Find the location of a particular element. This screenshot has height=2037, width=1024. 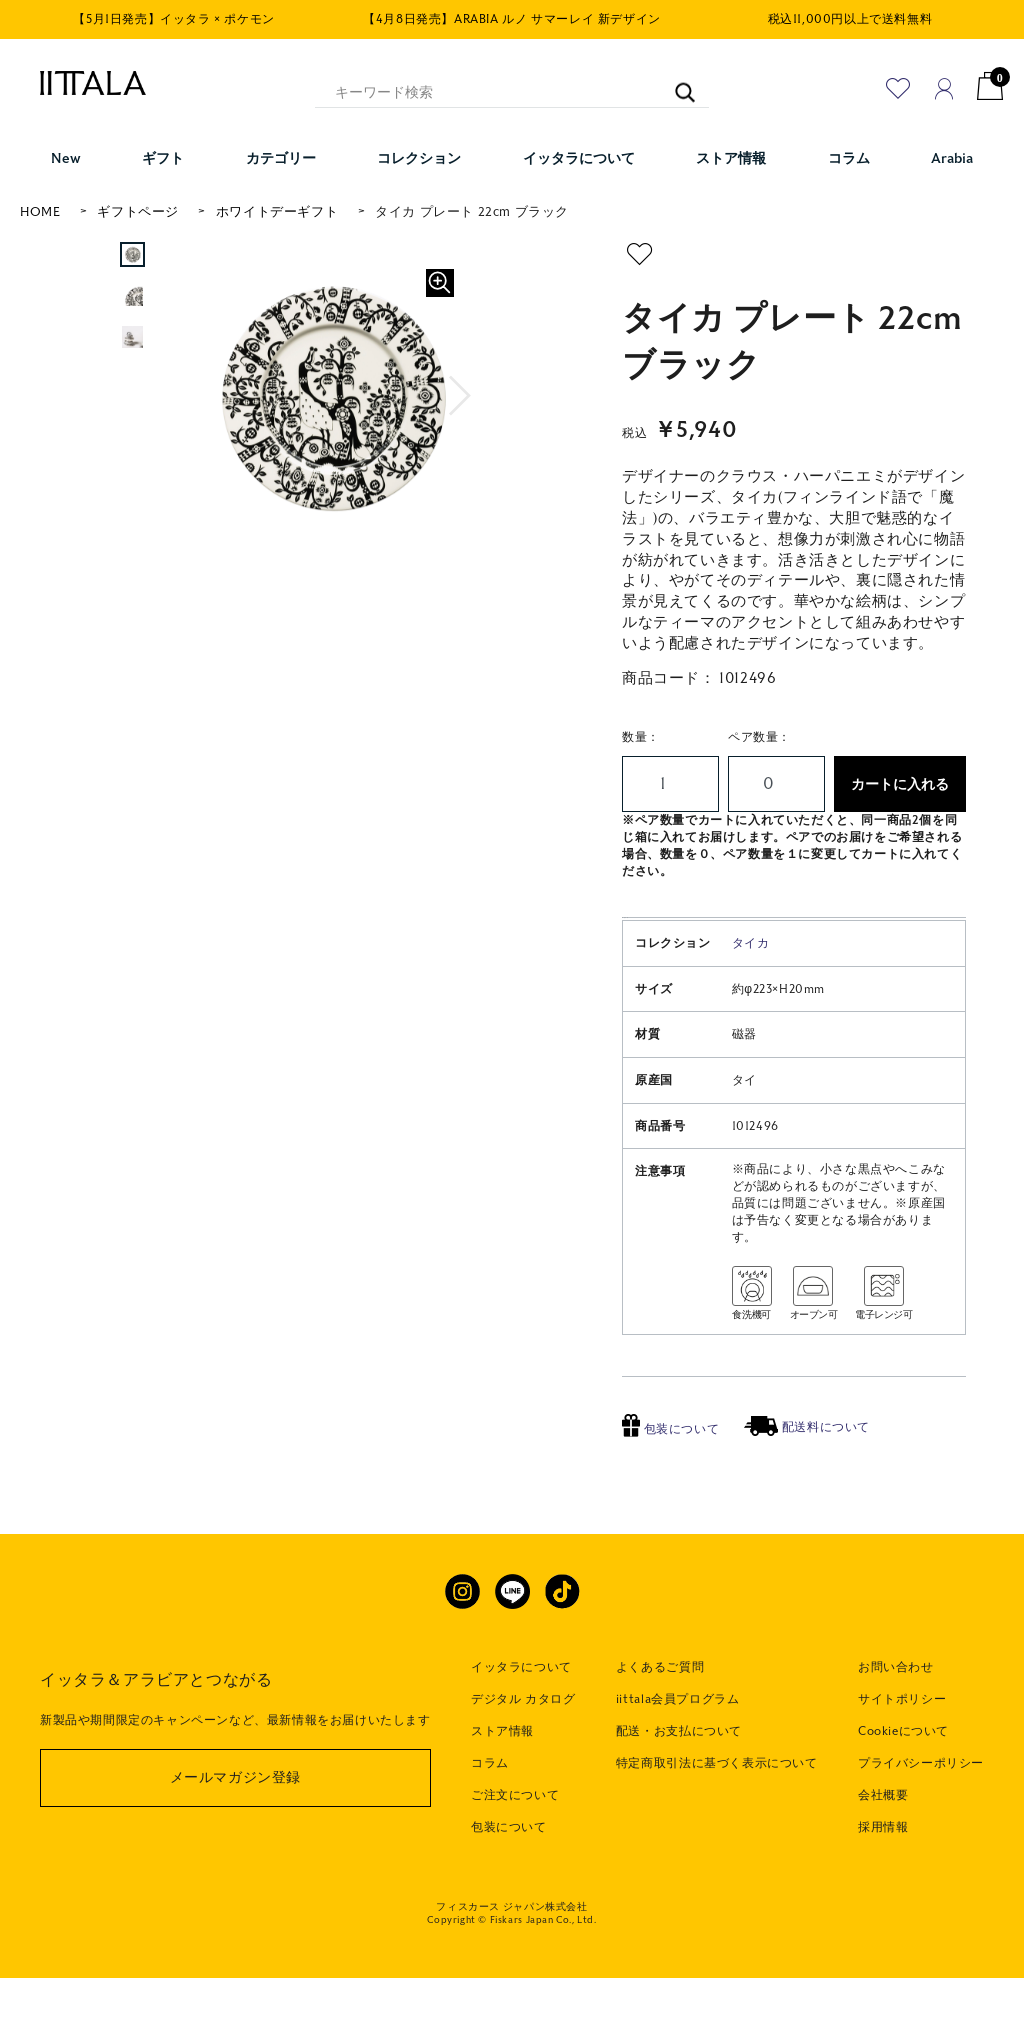

コラム is located at coordinates (490, 1823).